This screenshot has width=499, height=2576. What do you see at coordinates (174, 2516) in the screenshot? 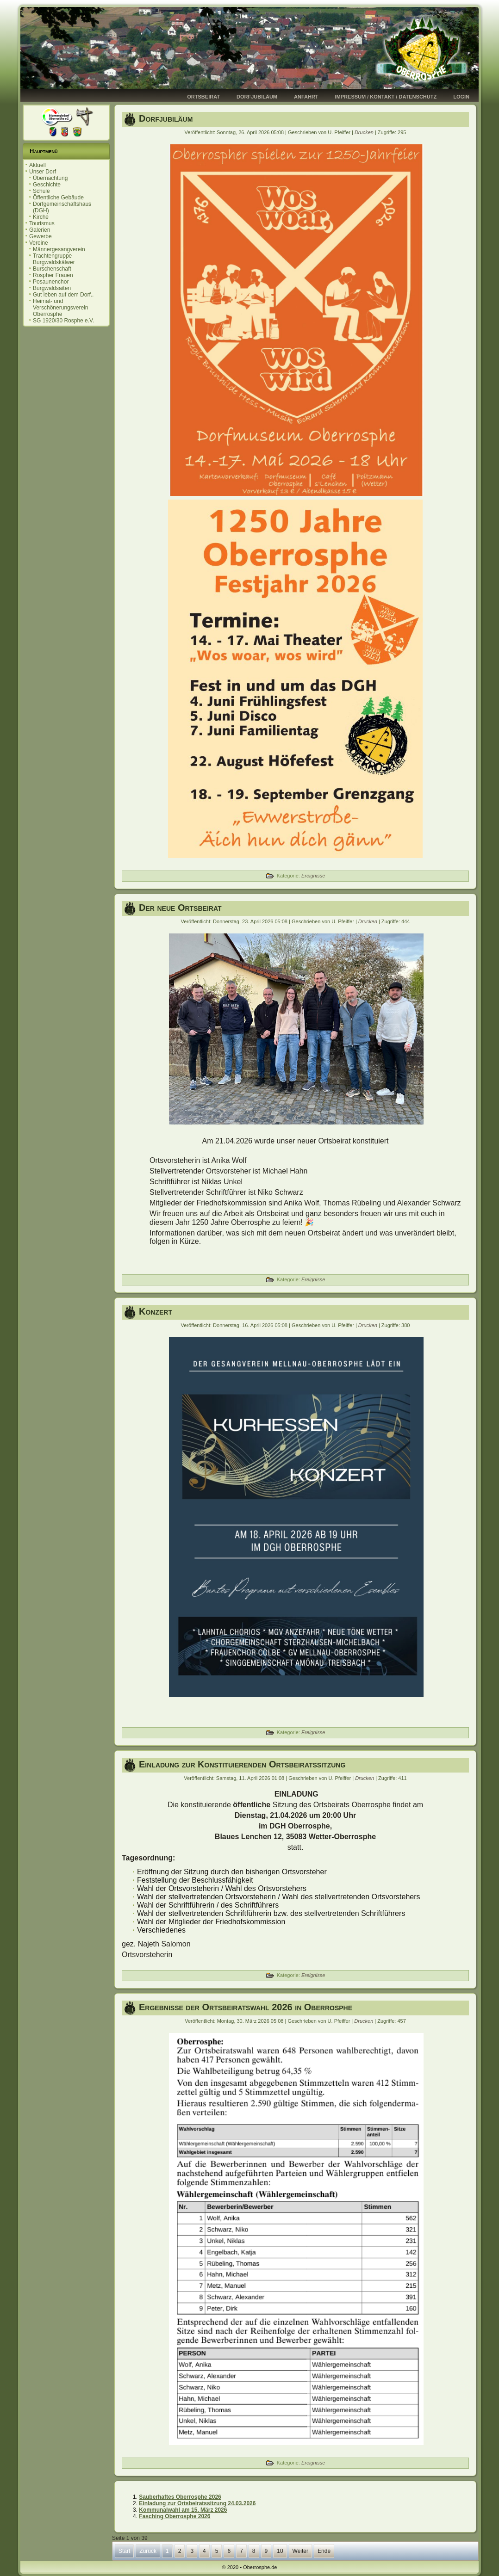
I see `Fasching Oberrosphe 2026` at bounding box center [174, 2516].